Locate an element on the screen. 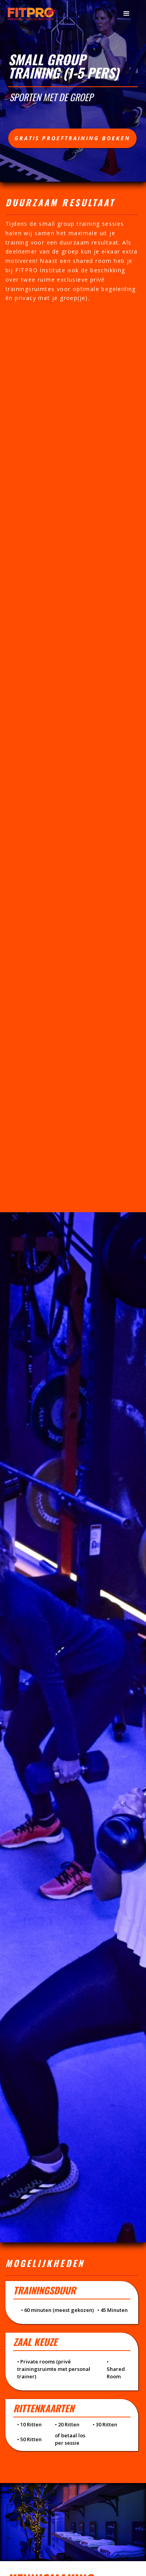  [button] is located at coordinates (126, 13).